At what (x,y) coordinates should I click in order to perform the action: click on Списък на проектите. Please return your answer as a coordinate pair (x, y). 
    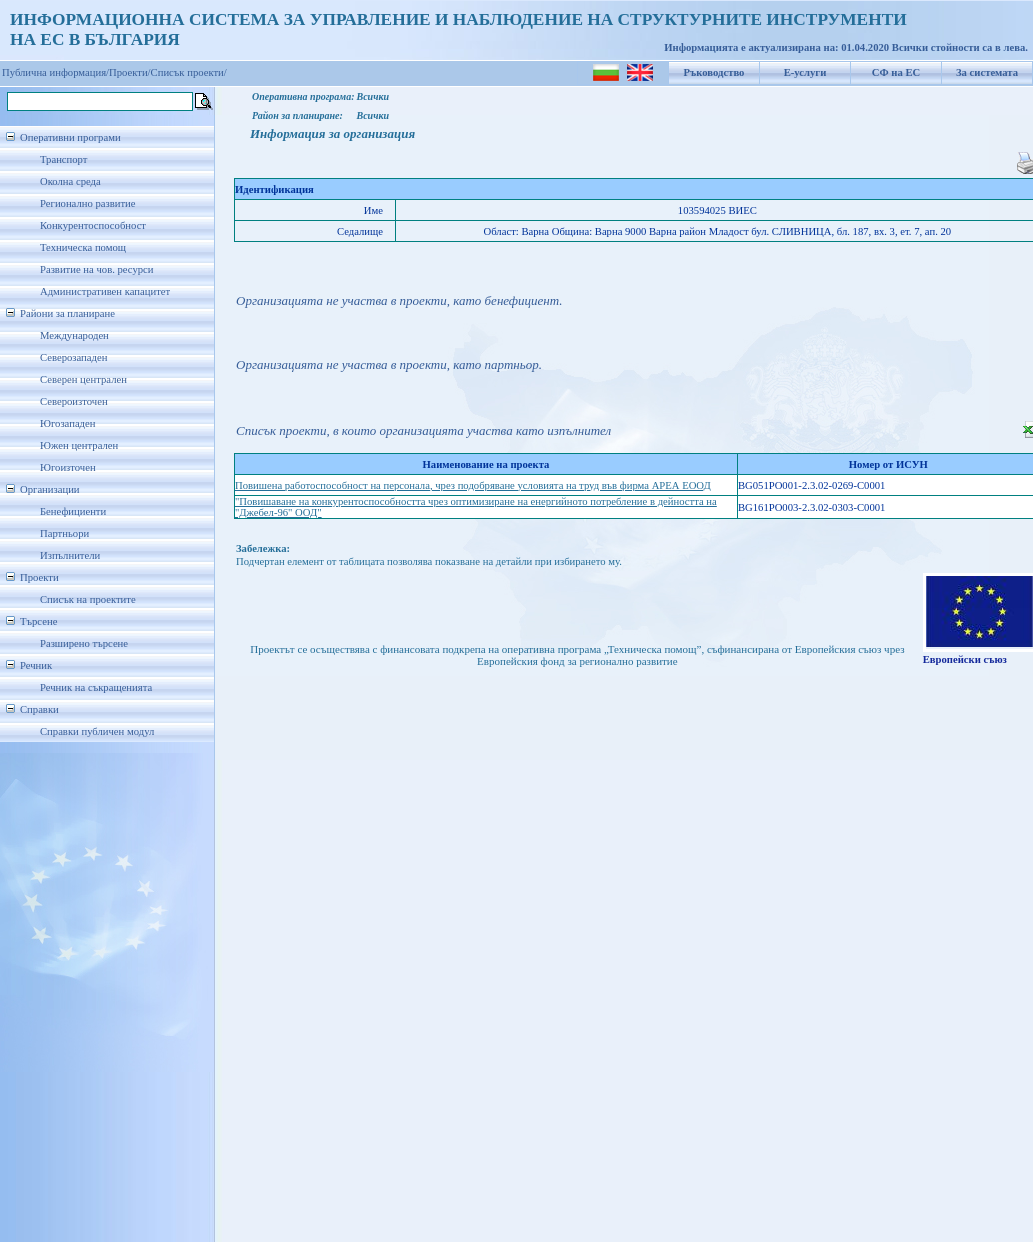
    Looking at the image, I should click on (88, 599).